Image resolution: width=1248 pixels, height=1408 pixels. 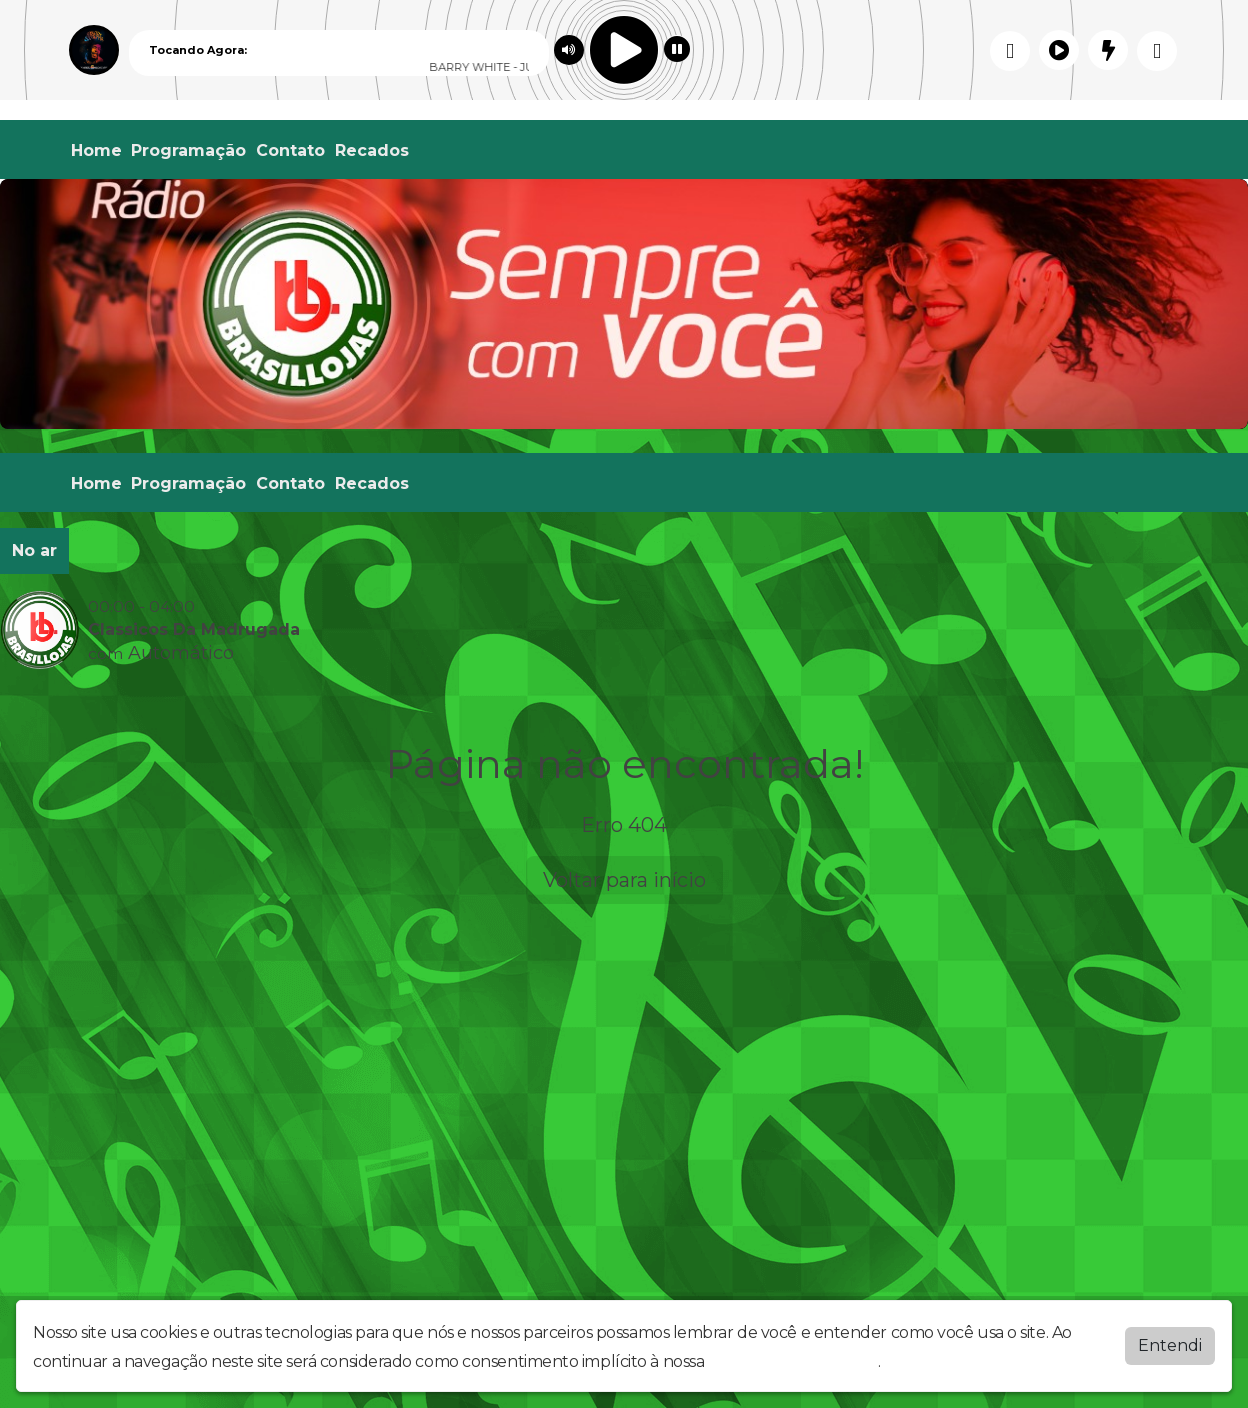 I want to click on política de privacidade, so click(x=793, y=1361).